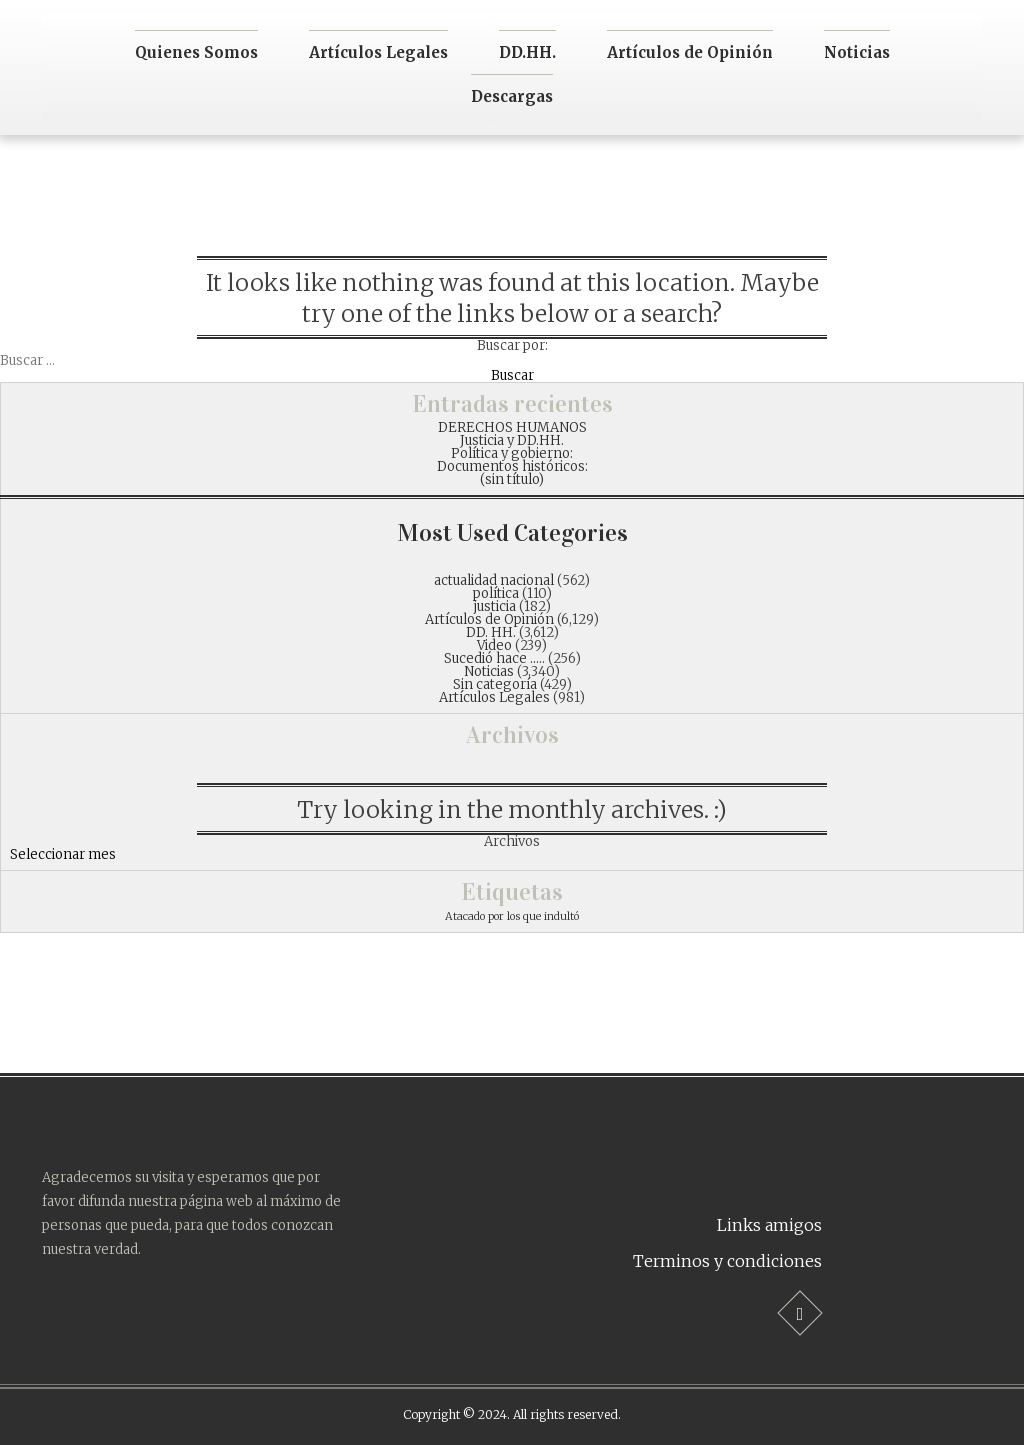  What do you see at coordinates (857, 52) in the screenshot?
I see `Noticias` at bounding box center [857, 52].